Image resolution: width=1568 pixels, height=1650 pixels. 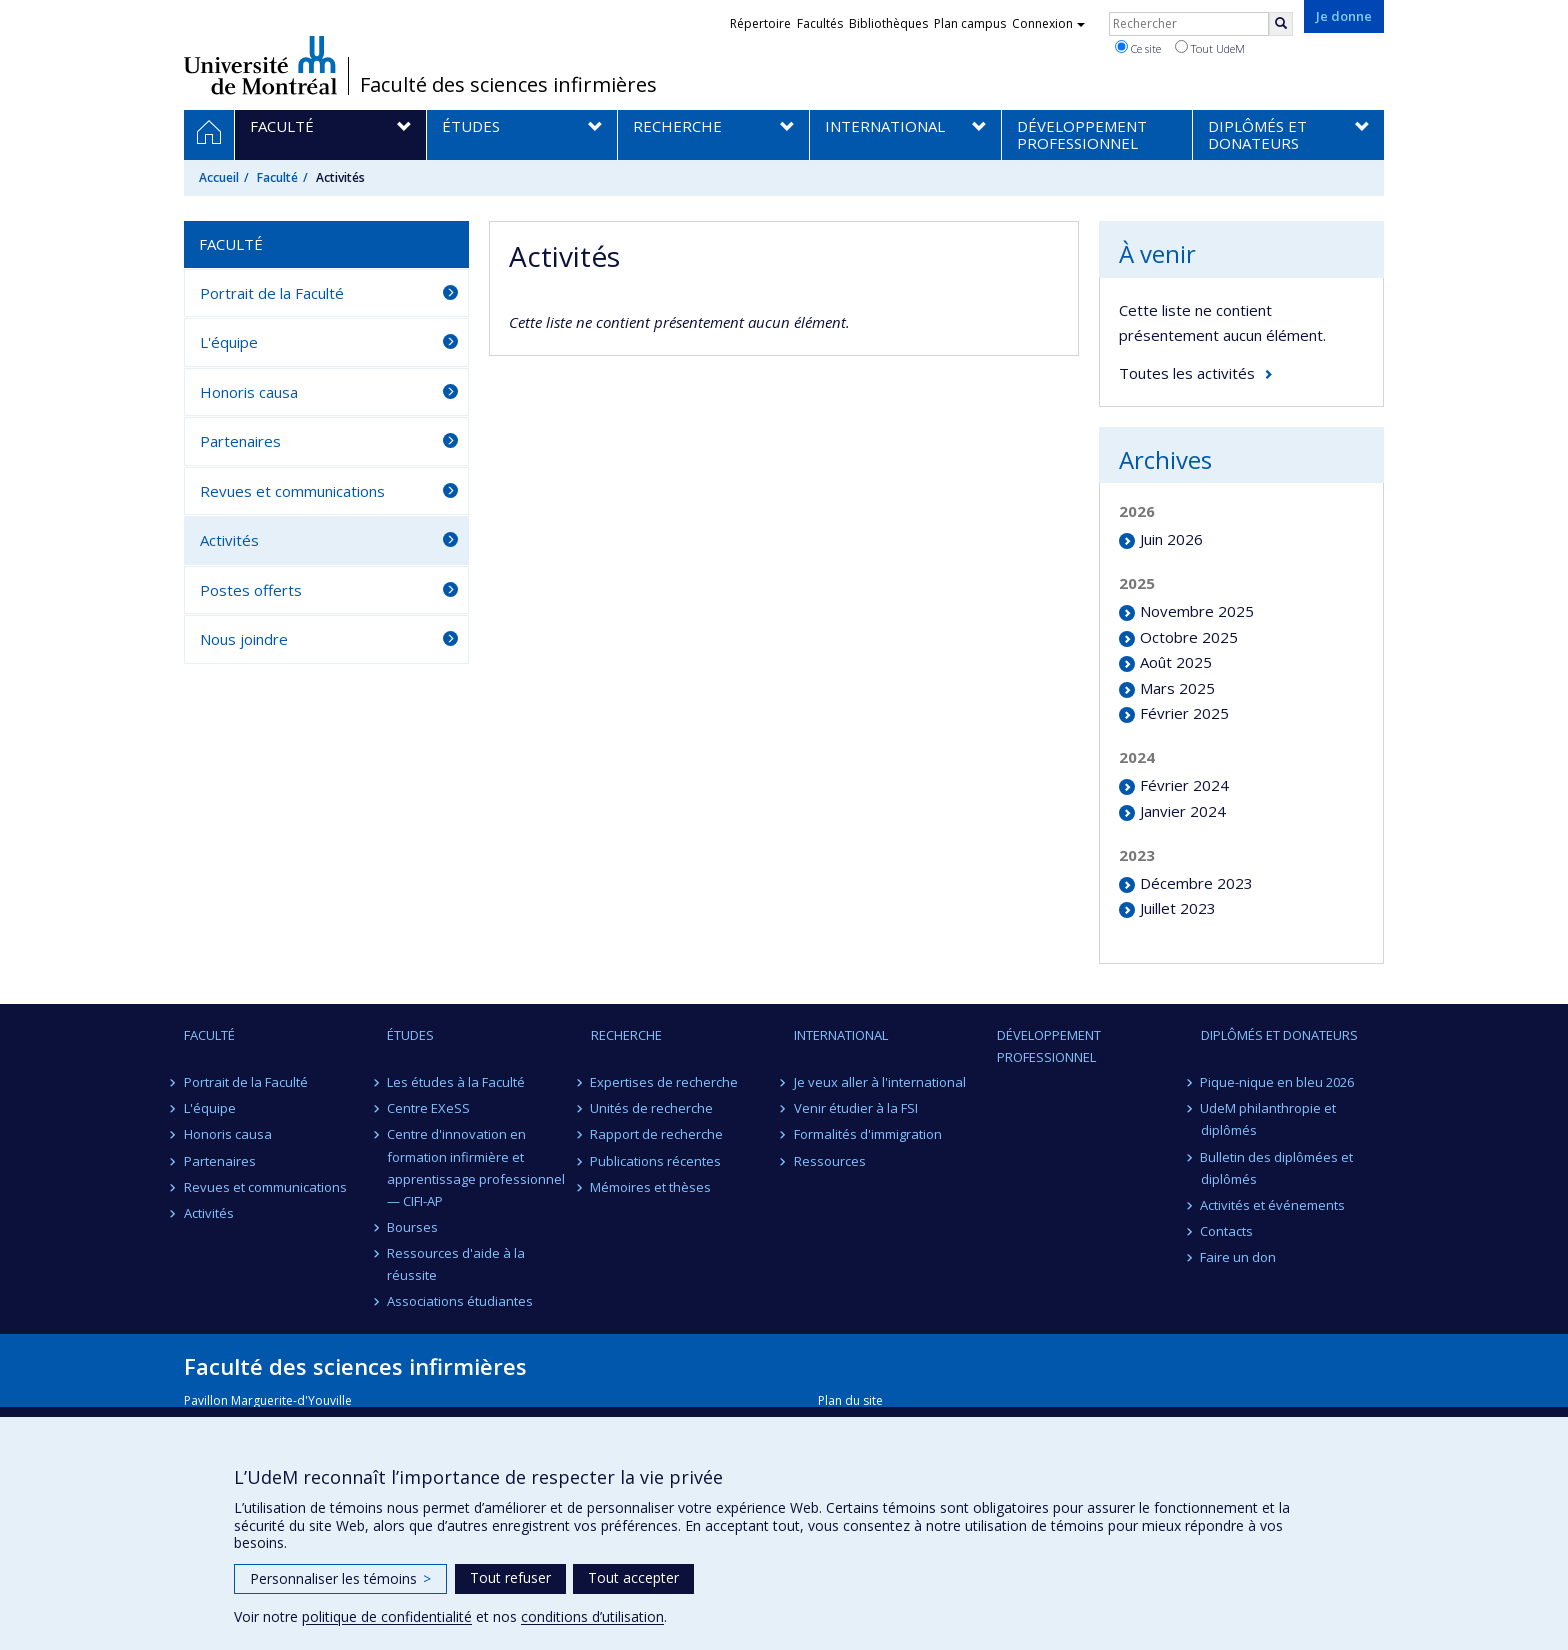 What do you see at coordinates (1187, 373) in the screenshot?
I see `Toutes les activités` at bounding box center [1187, 373].